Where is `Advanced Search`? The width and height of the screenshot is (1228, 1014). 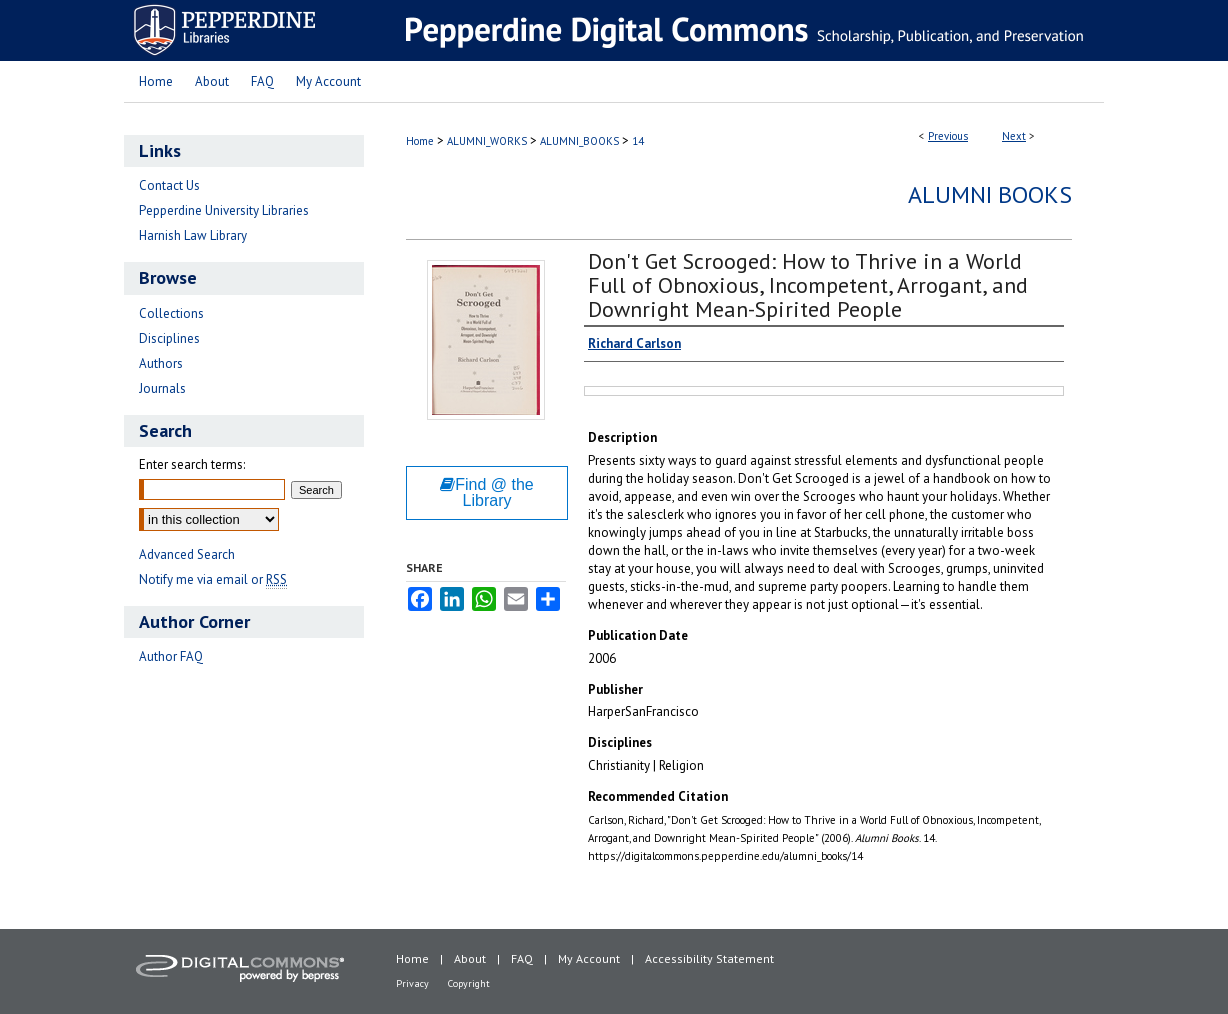 Advanced Search is located at coordinates (187, 554).